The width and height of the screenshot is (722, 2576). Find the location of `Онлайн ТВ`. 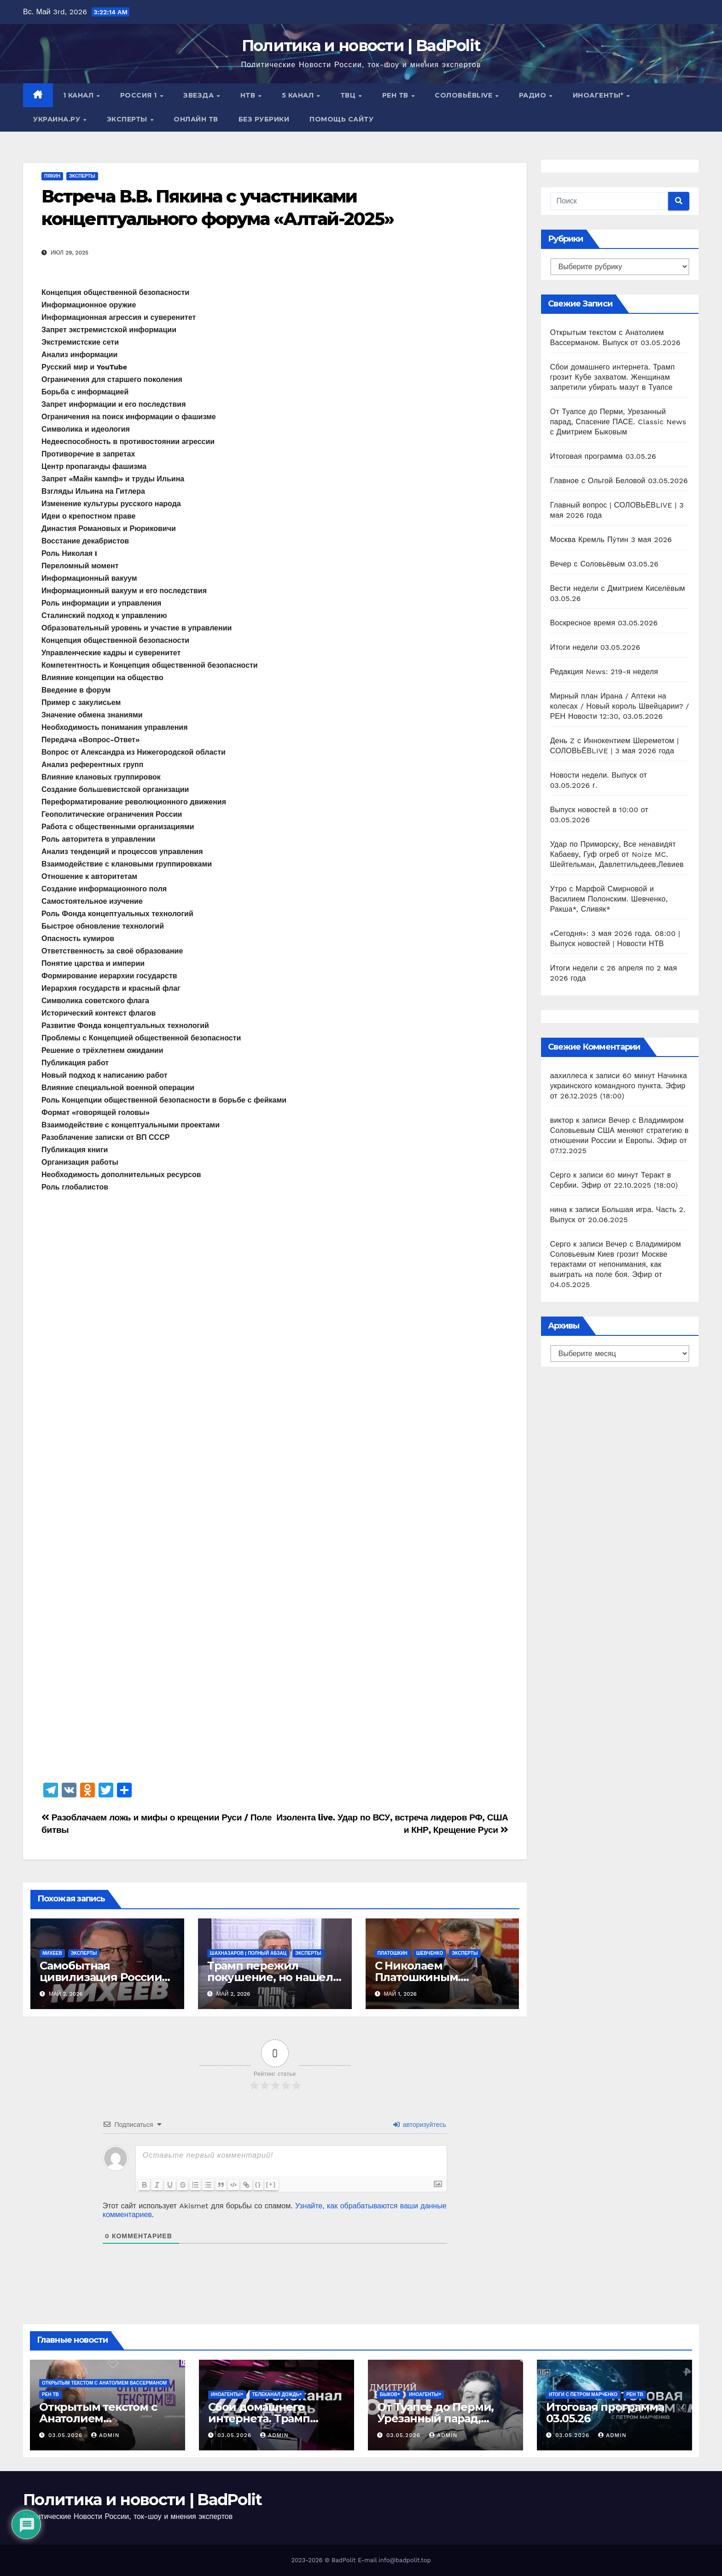

Онлайн ТВ is located at coordinates (196, 119).